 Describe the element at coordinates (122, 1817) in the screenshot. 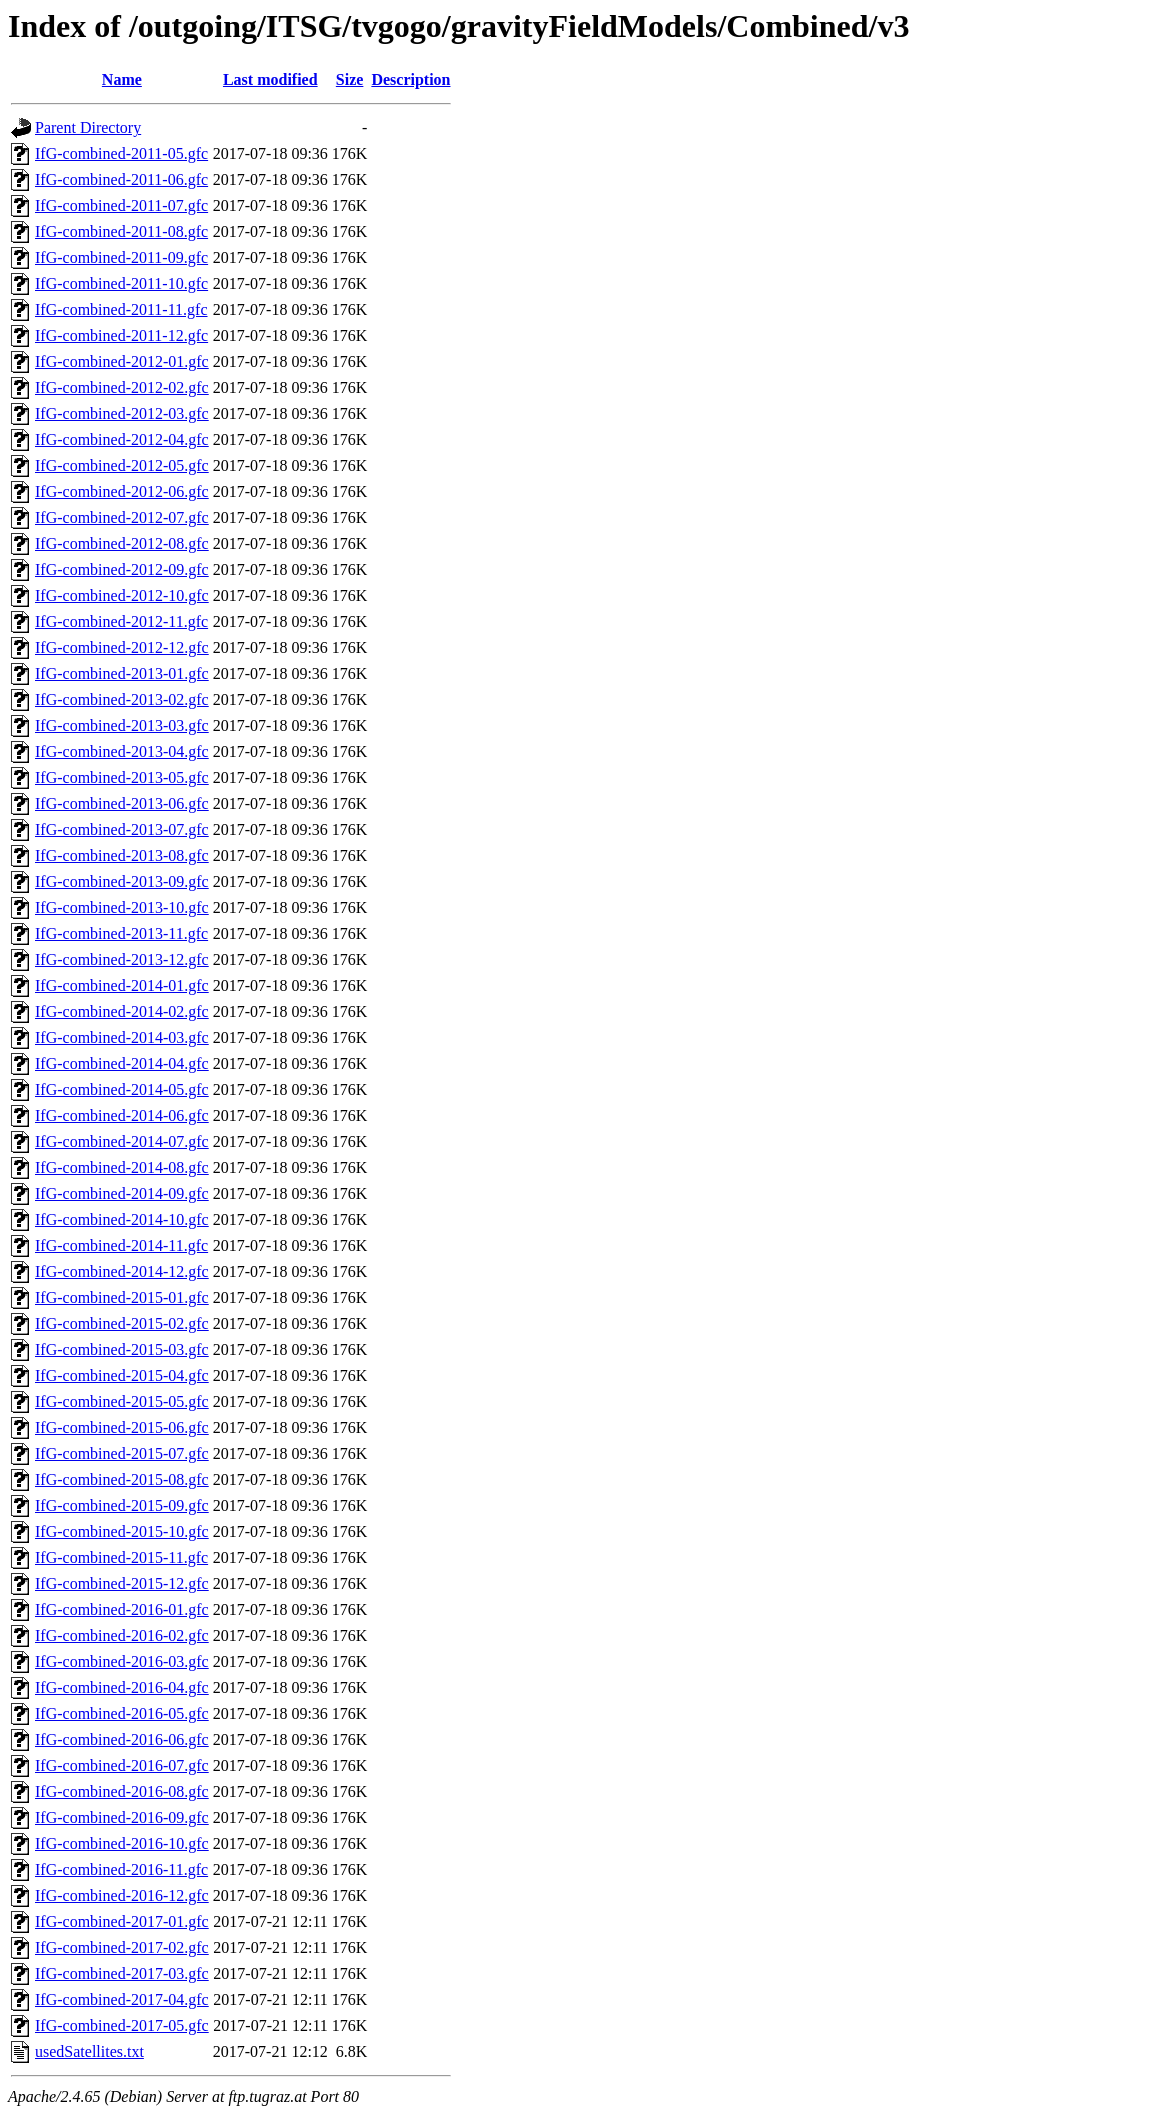

I see `IfG-combined-2016-09.gfc` at that location.